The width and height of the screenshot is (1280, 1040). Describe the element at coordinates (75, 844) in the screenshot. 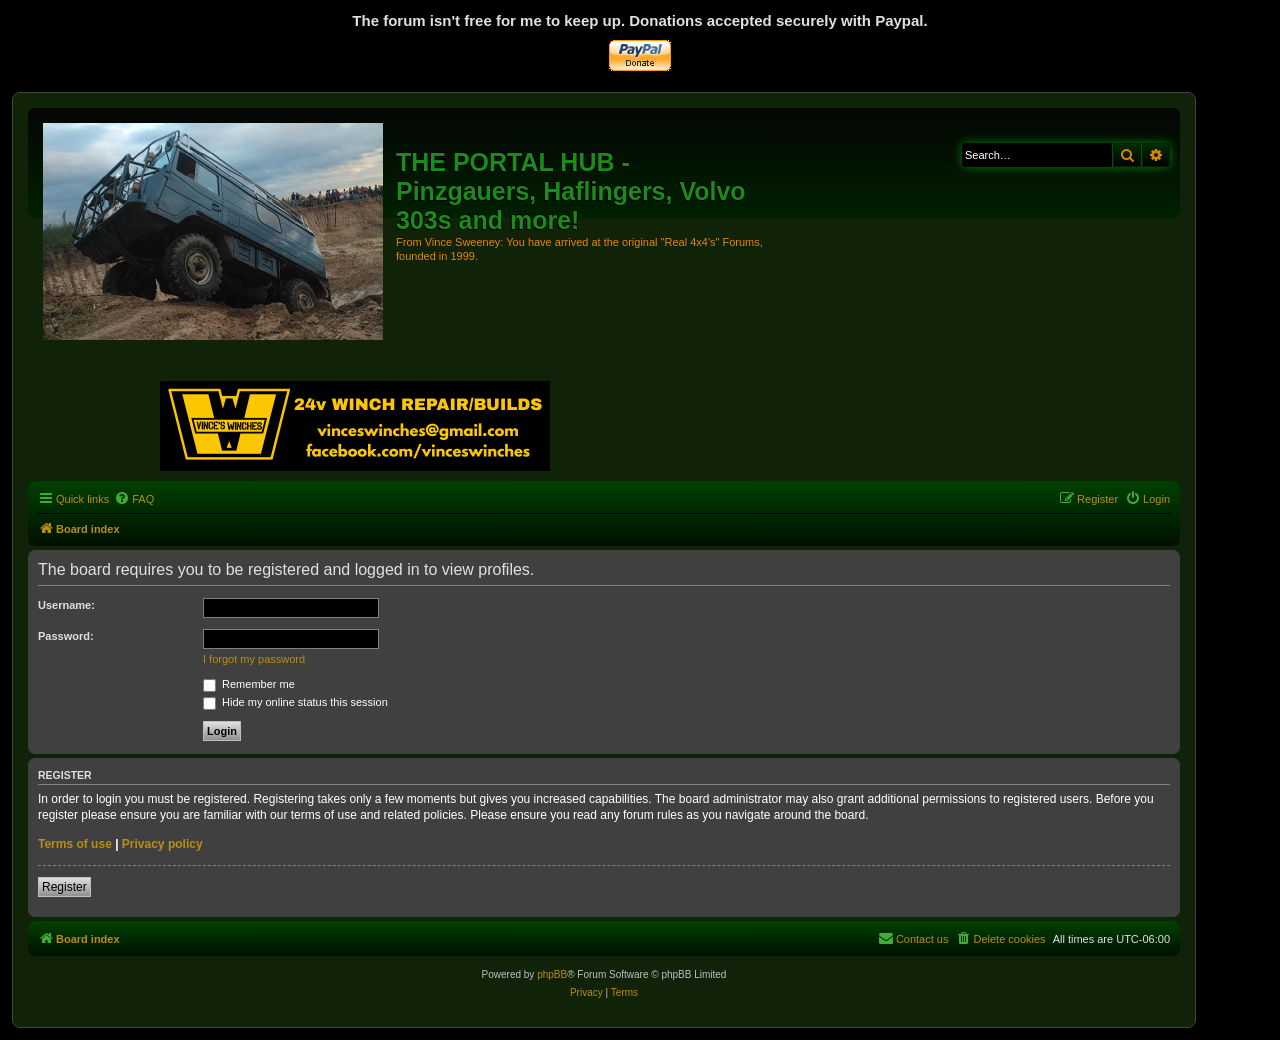

I see `Terms of use` at that location.